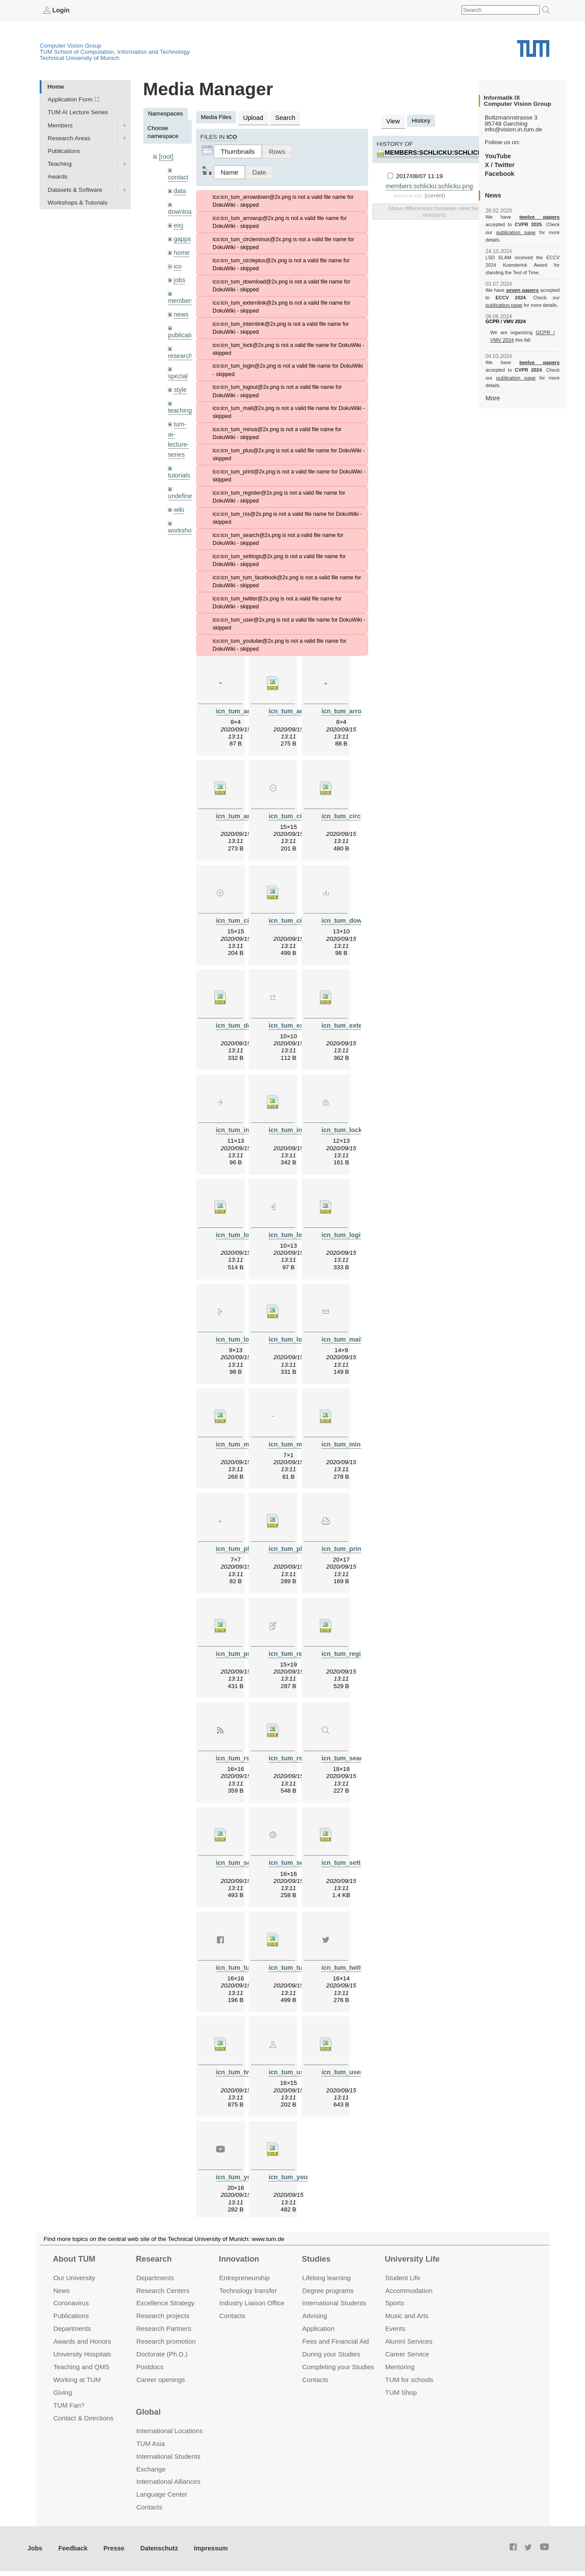  I want to click on International Alliances, so click(168, 2482).